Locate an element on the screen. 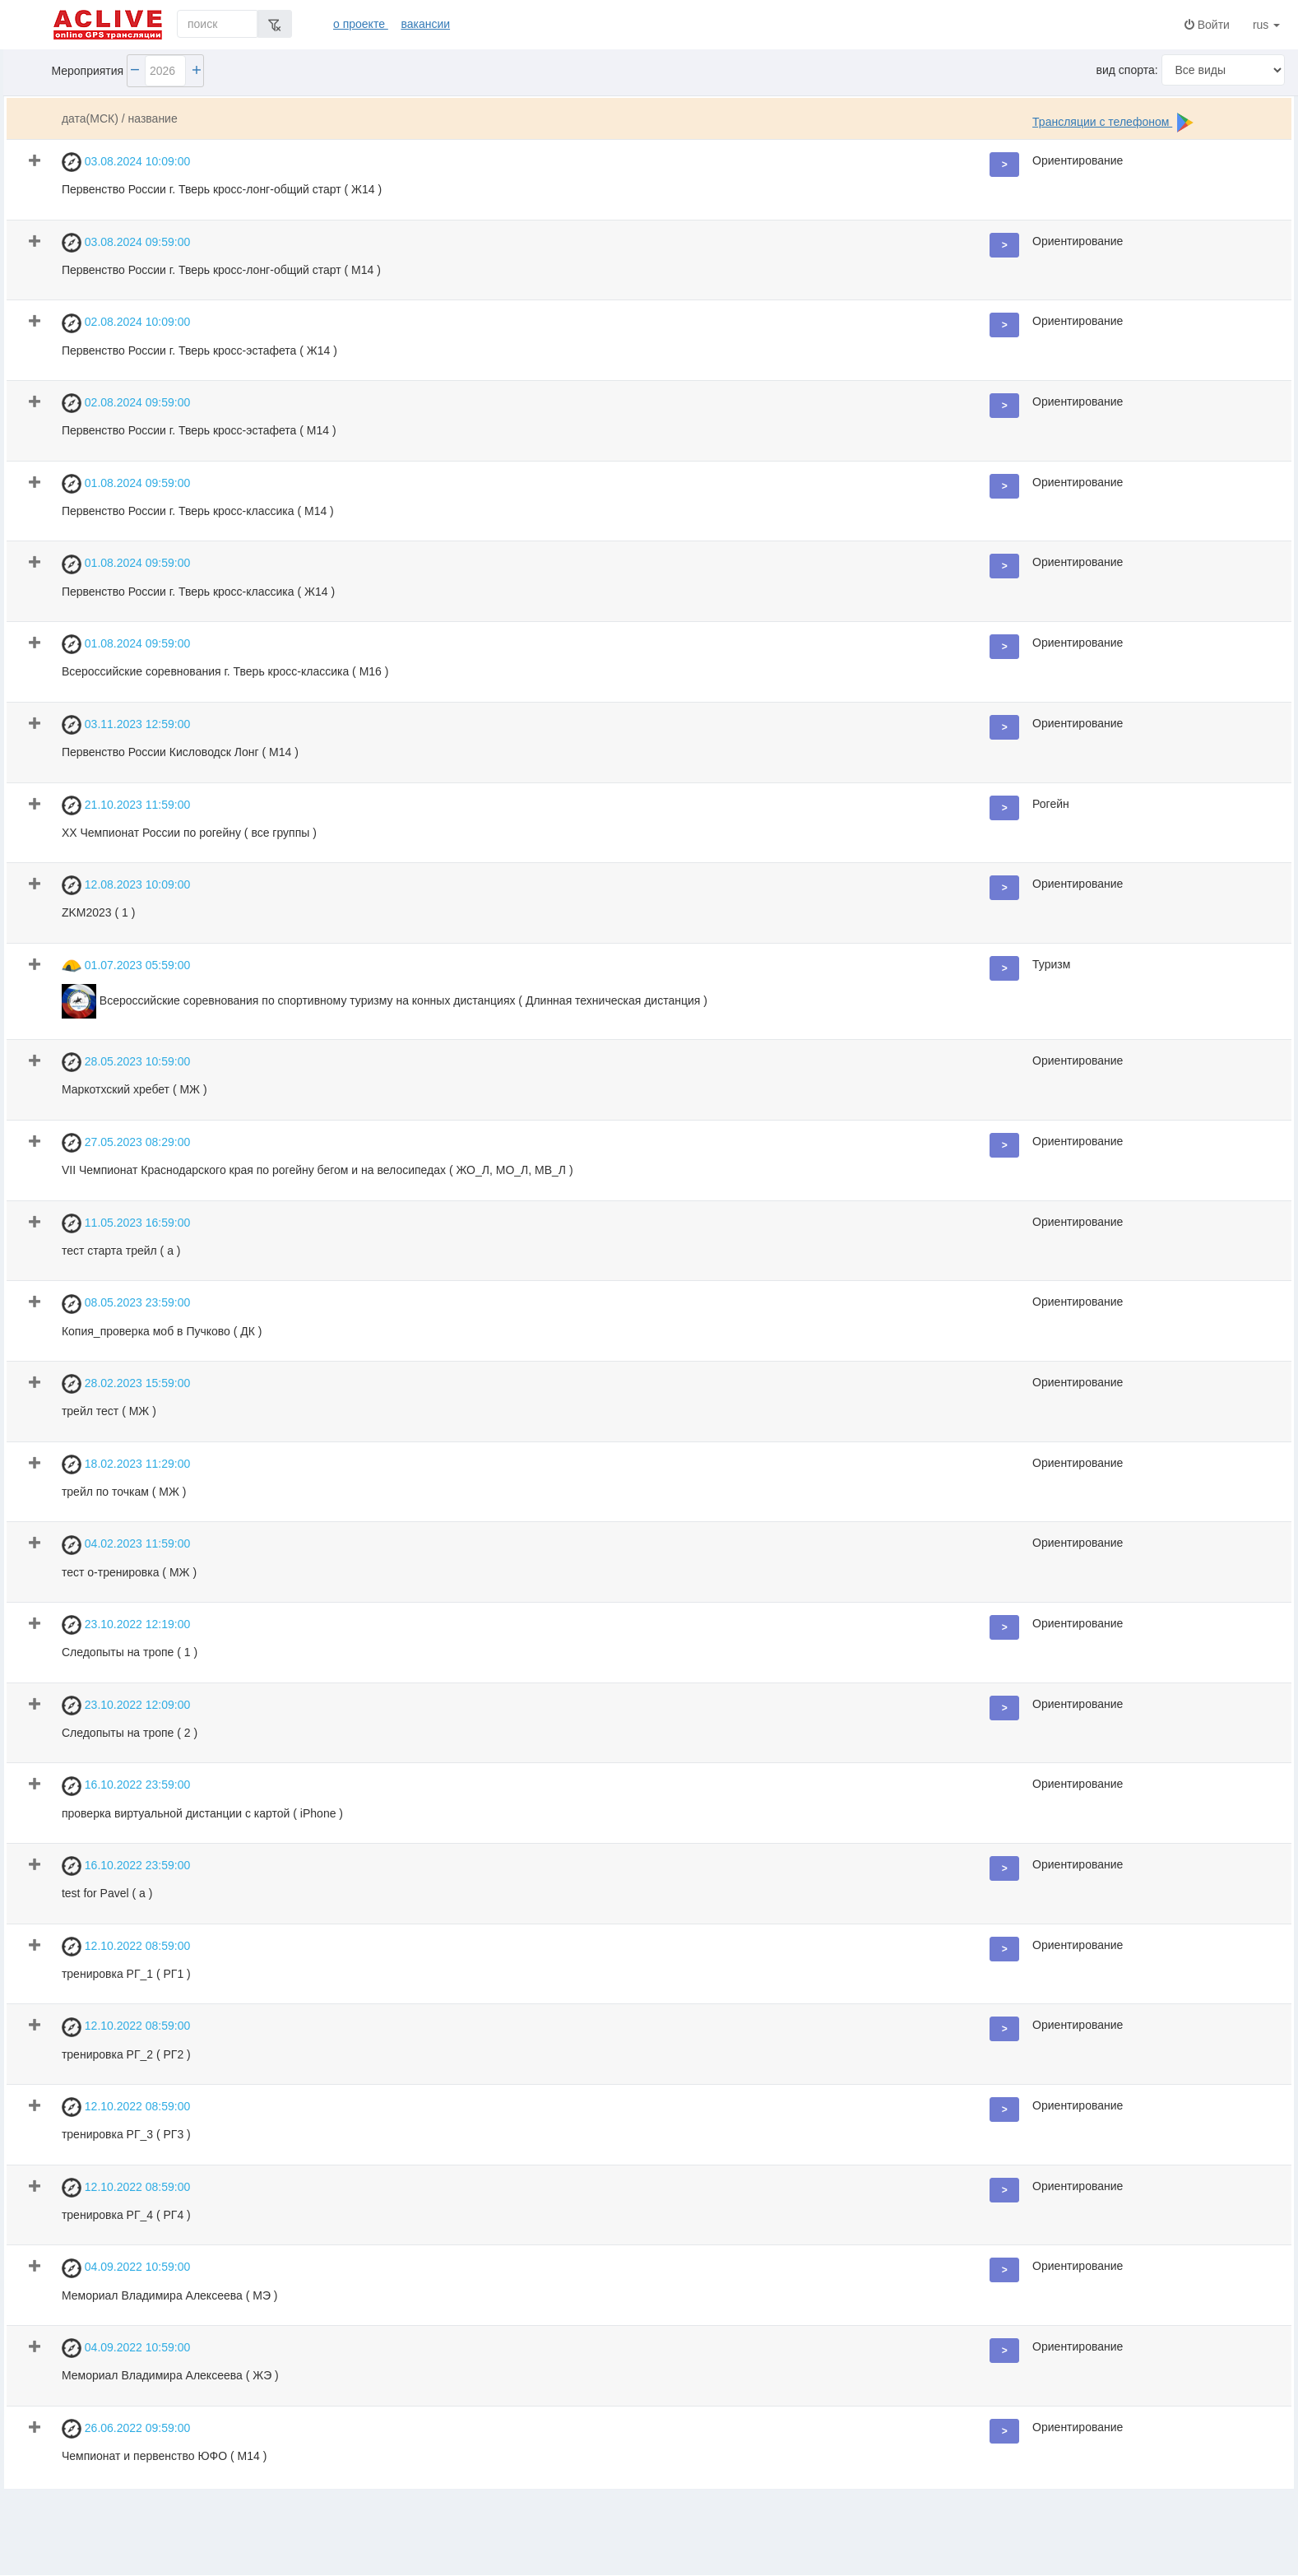  тренировка РГ_3 ( РГ3 ) is located at coordinates (126, 2134).